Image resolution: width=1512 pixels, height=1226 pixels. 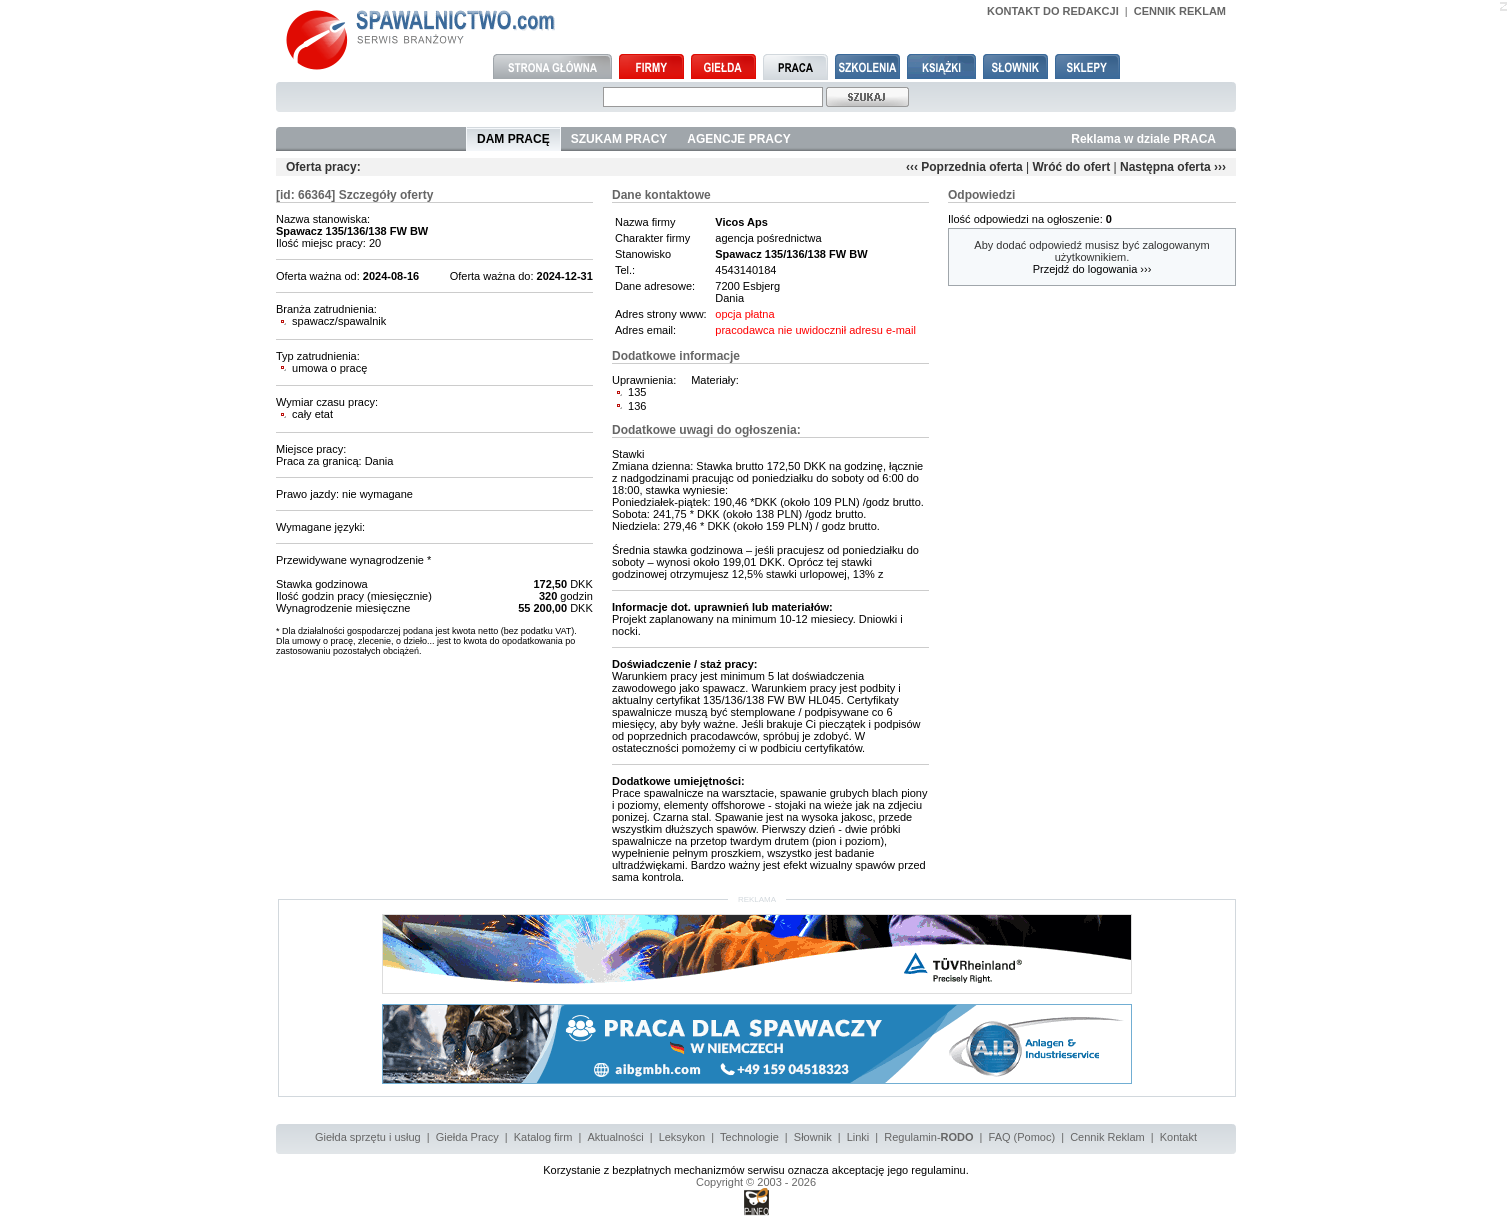 I want to click on Korzystanie z bezpłatnych mechanizmów serwisu oznacza akceptację jego regulaminu., so click(x=756, y=1170).